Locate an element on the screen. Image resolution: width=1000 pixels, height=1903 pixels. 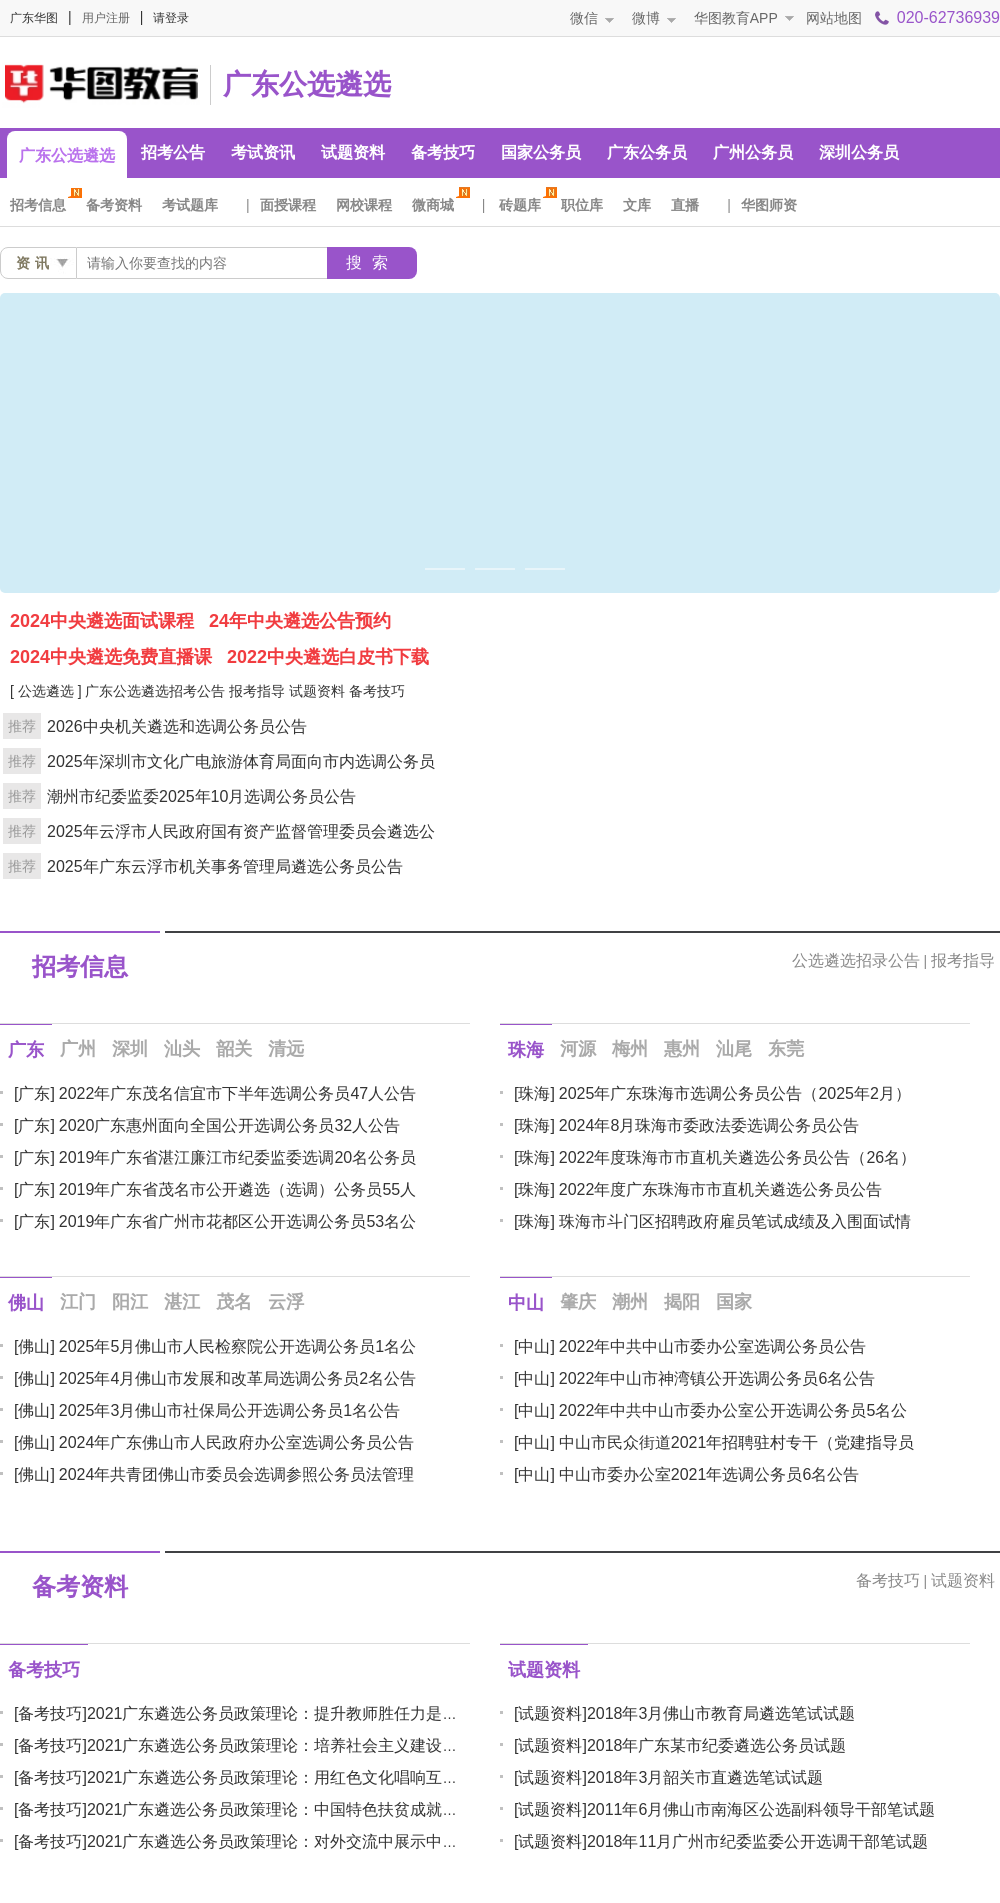
2025年深圳市文化广电旅游体育局面向市内选调公务员 is located at coordinates (241, 761).